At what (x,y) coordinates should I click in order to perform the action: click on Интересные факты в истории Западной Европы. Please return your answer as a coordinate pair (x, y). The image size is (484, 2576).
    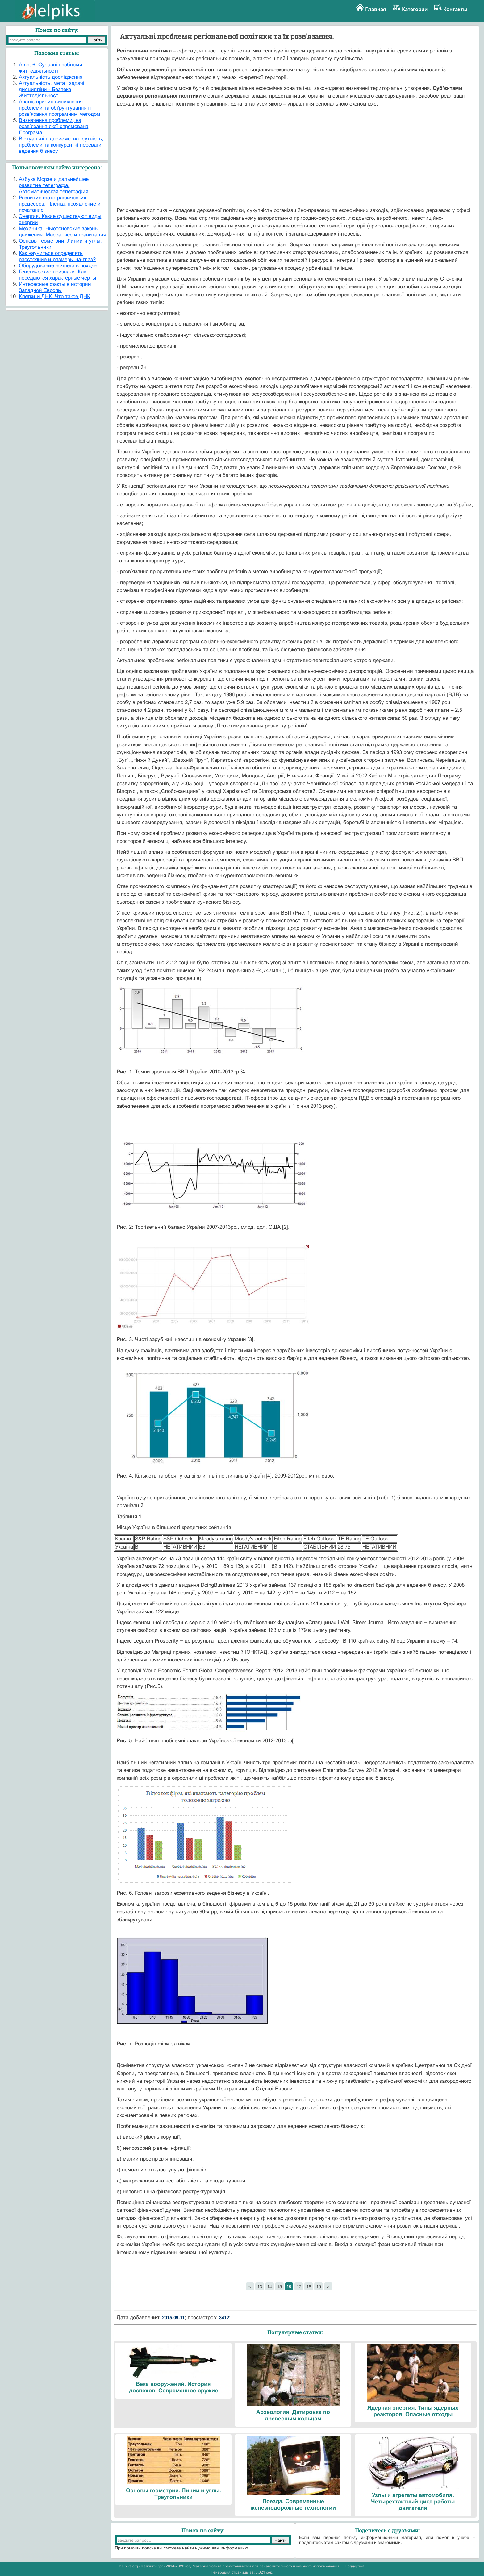
    Looking at the image, I should click on (55, 287).